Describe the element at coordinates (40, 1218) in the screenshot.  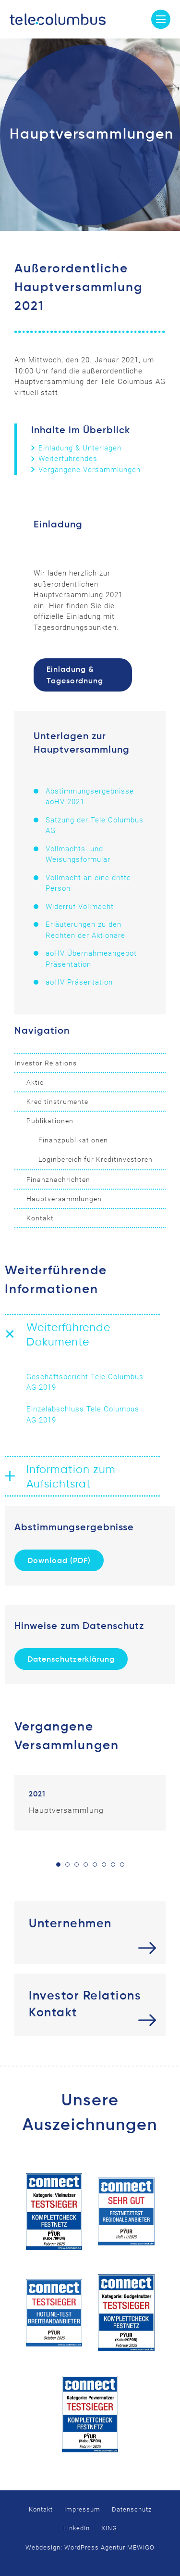
I see `Kontakt` at that location.